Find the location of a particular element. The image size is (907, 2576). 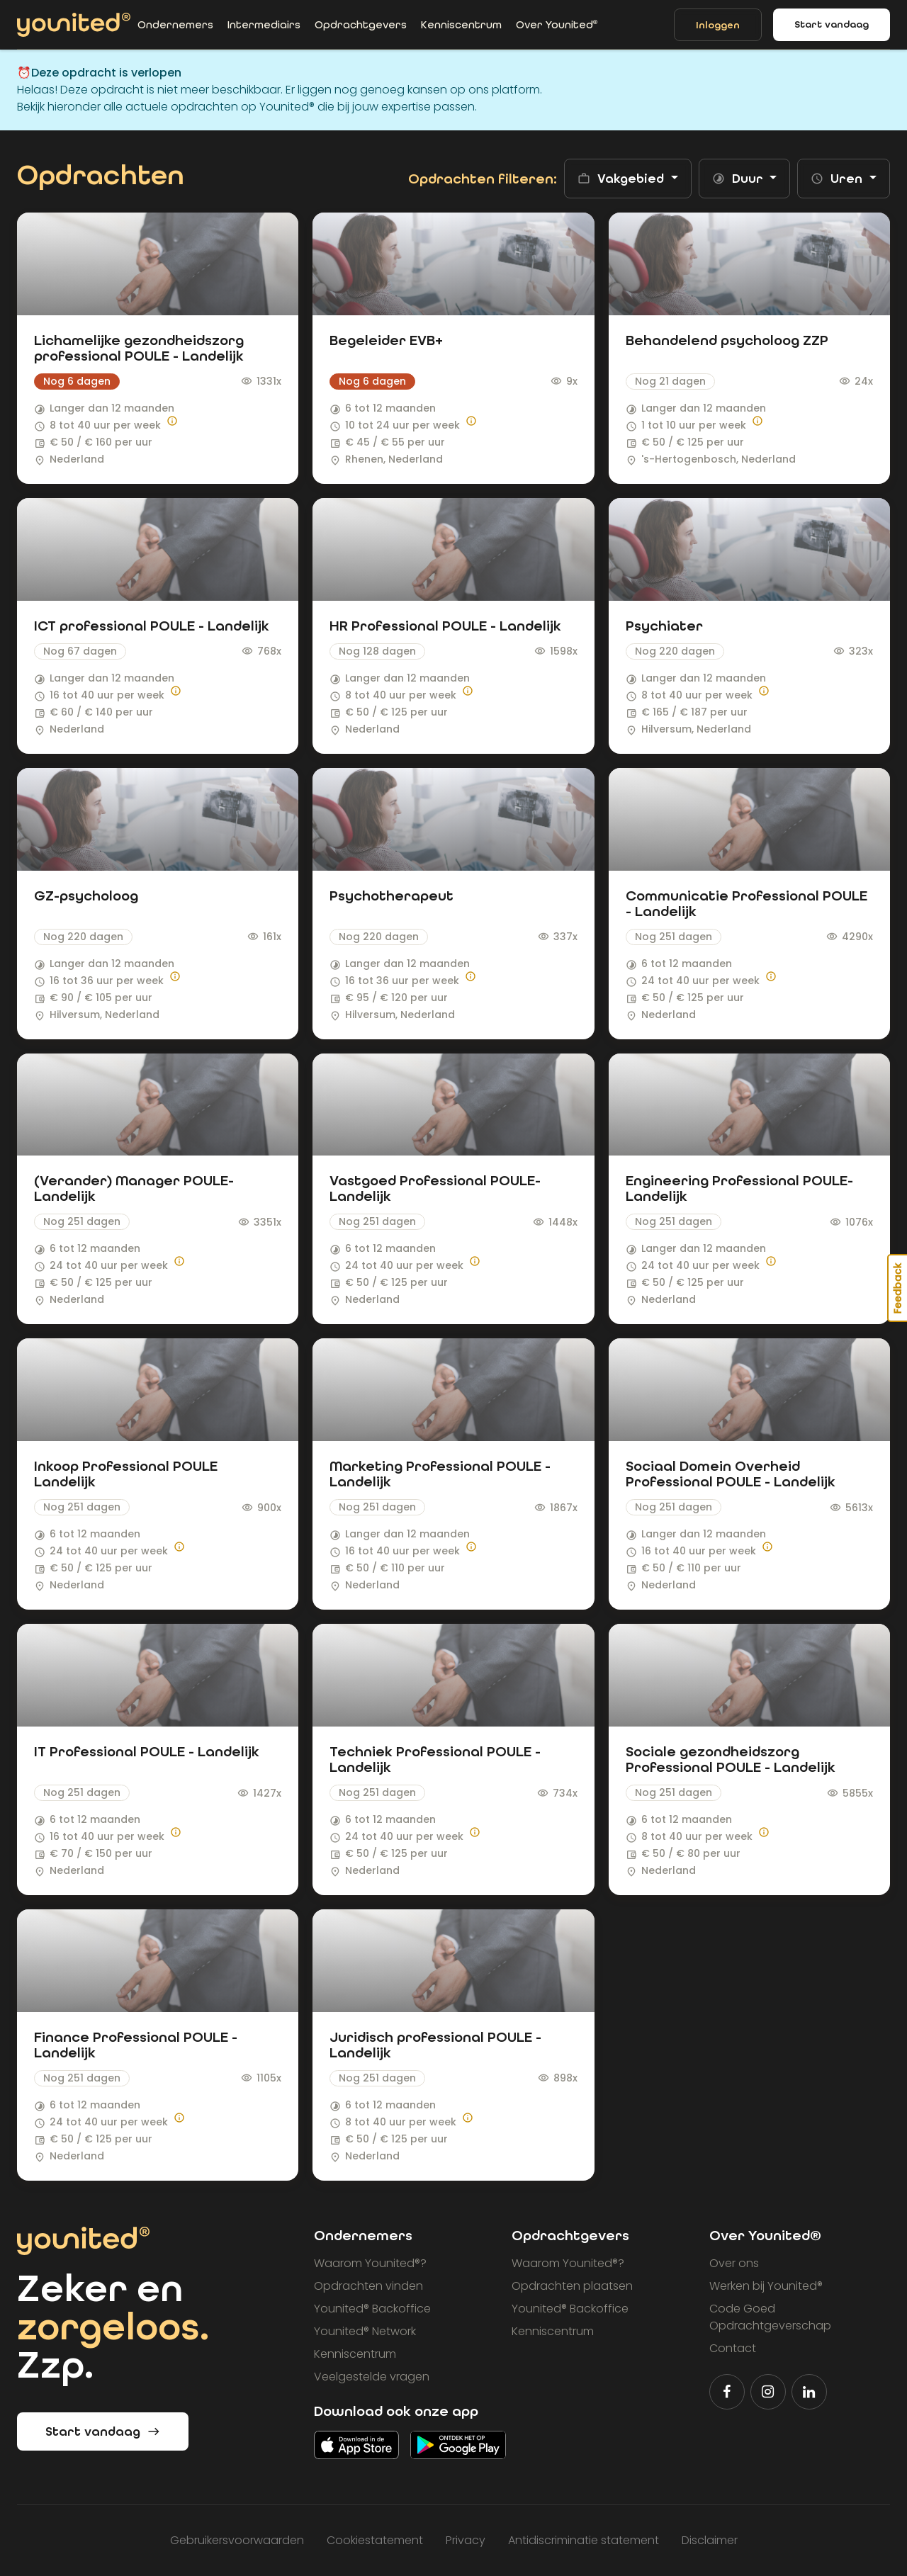

Disclaimer is located at coordinates (710, 2540).